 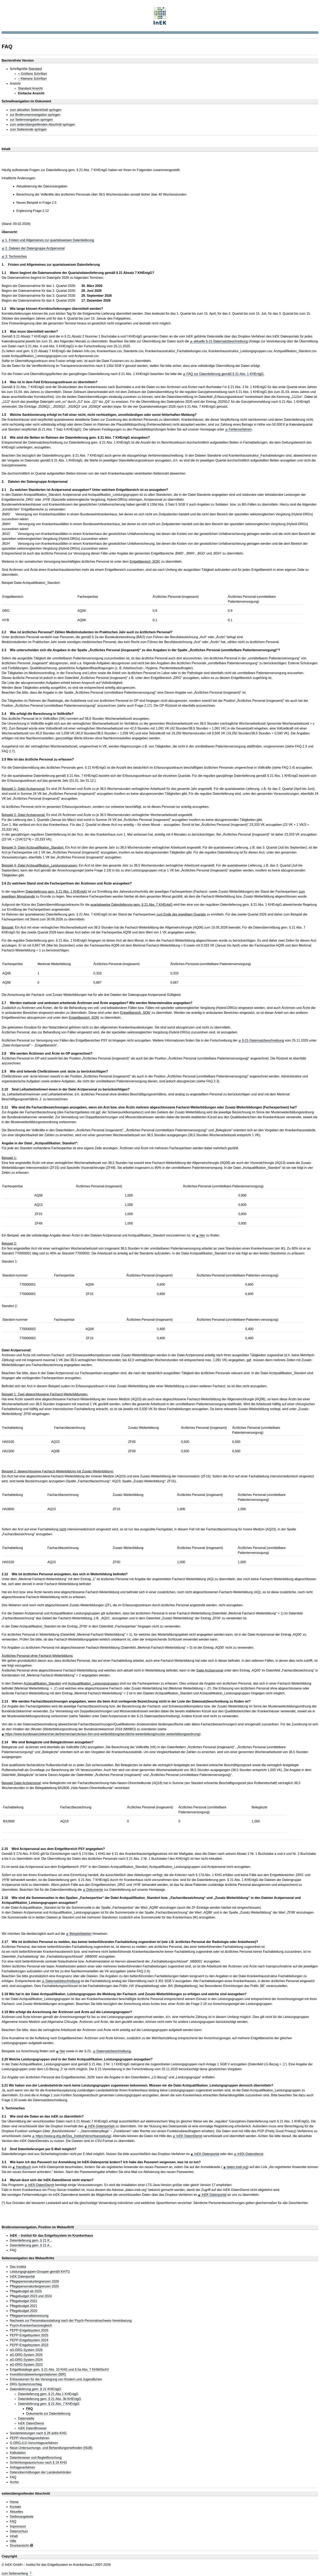 What do you see at coordinates (13, 2477) in the screenshot?
I see `FAQ` at bounding box center [13, 2477].